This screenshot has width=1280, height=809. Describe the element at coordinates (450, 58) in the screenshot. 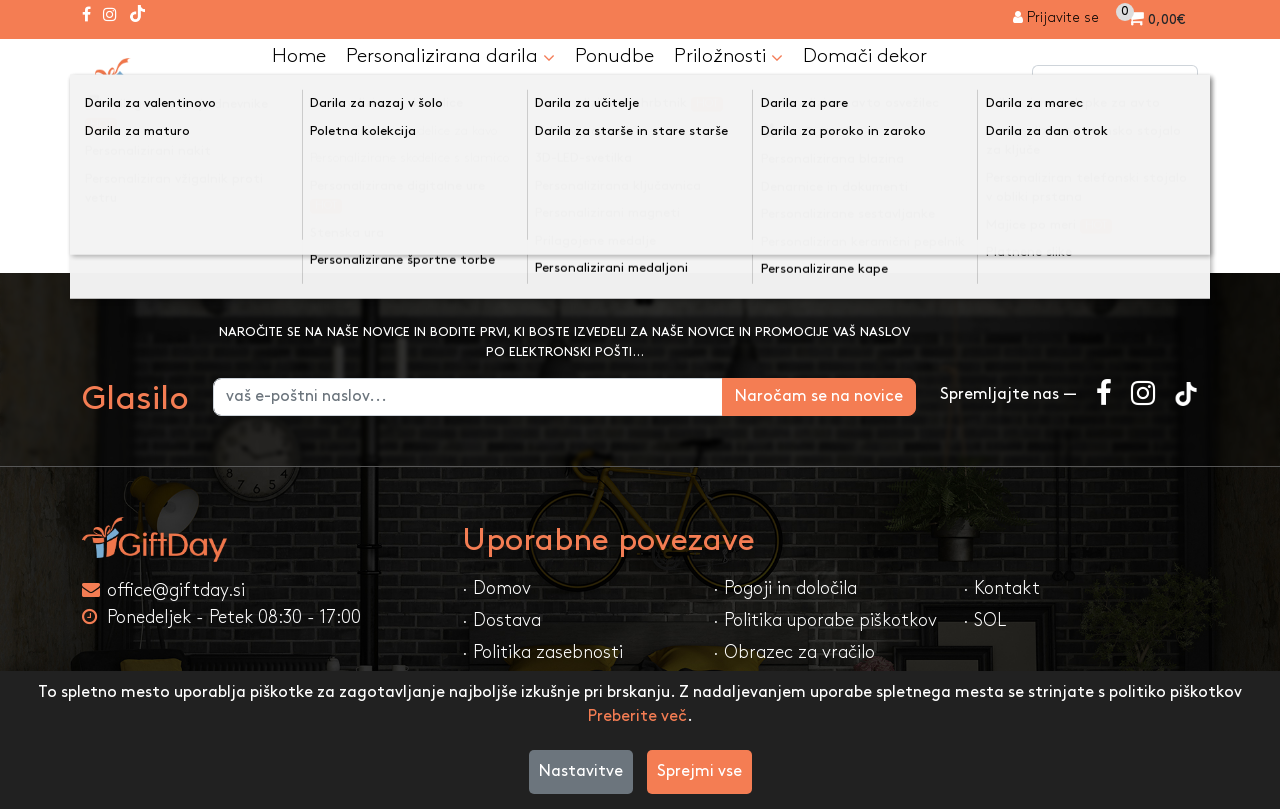

I see `Personalizirana darila` at that location.